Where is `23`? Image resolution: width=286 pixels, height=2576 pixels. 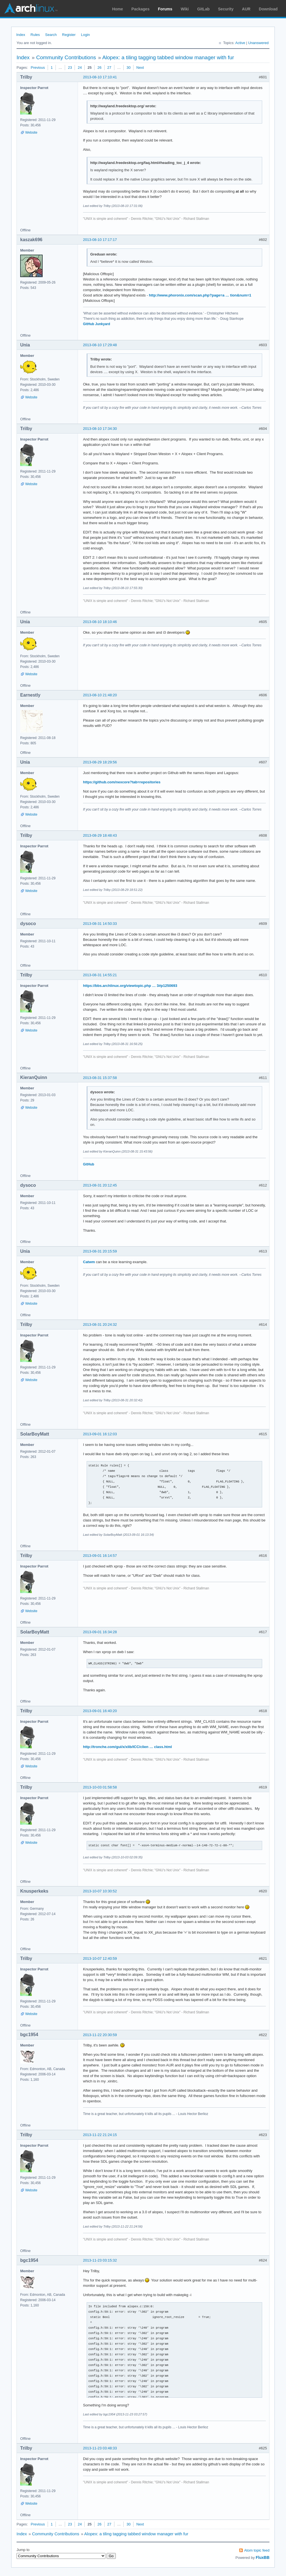 23 is located at coordinates (70, 67).